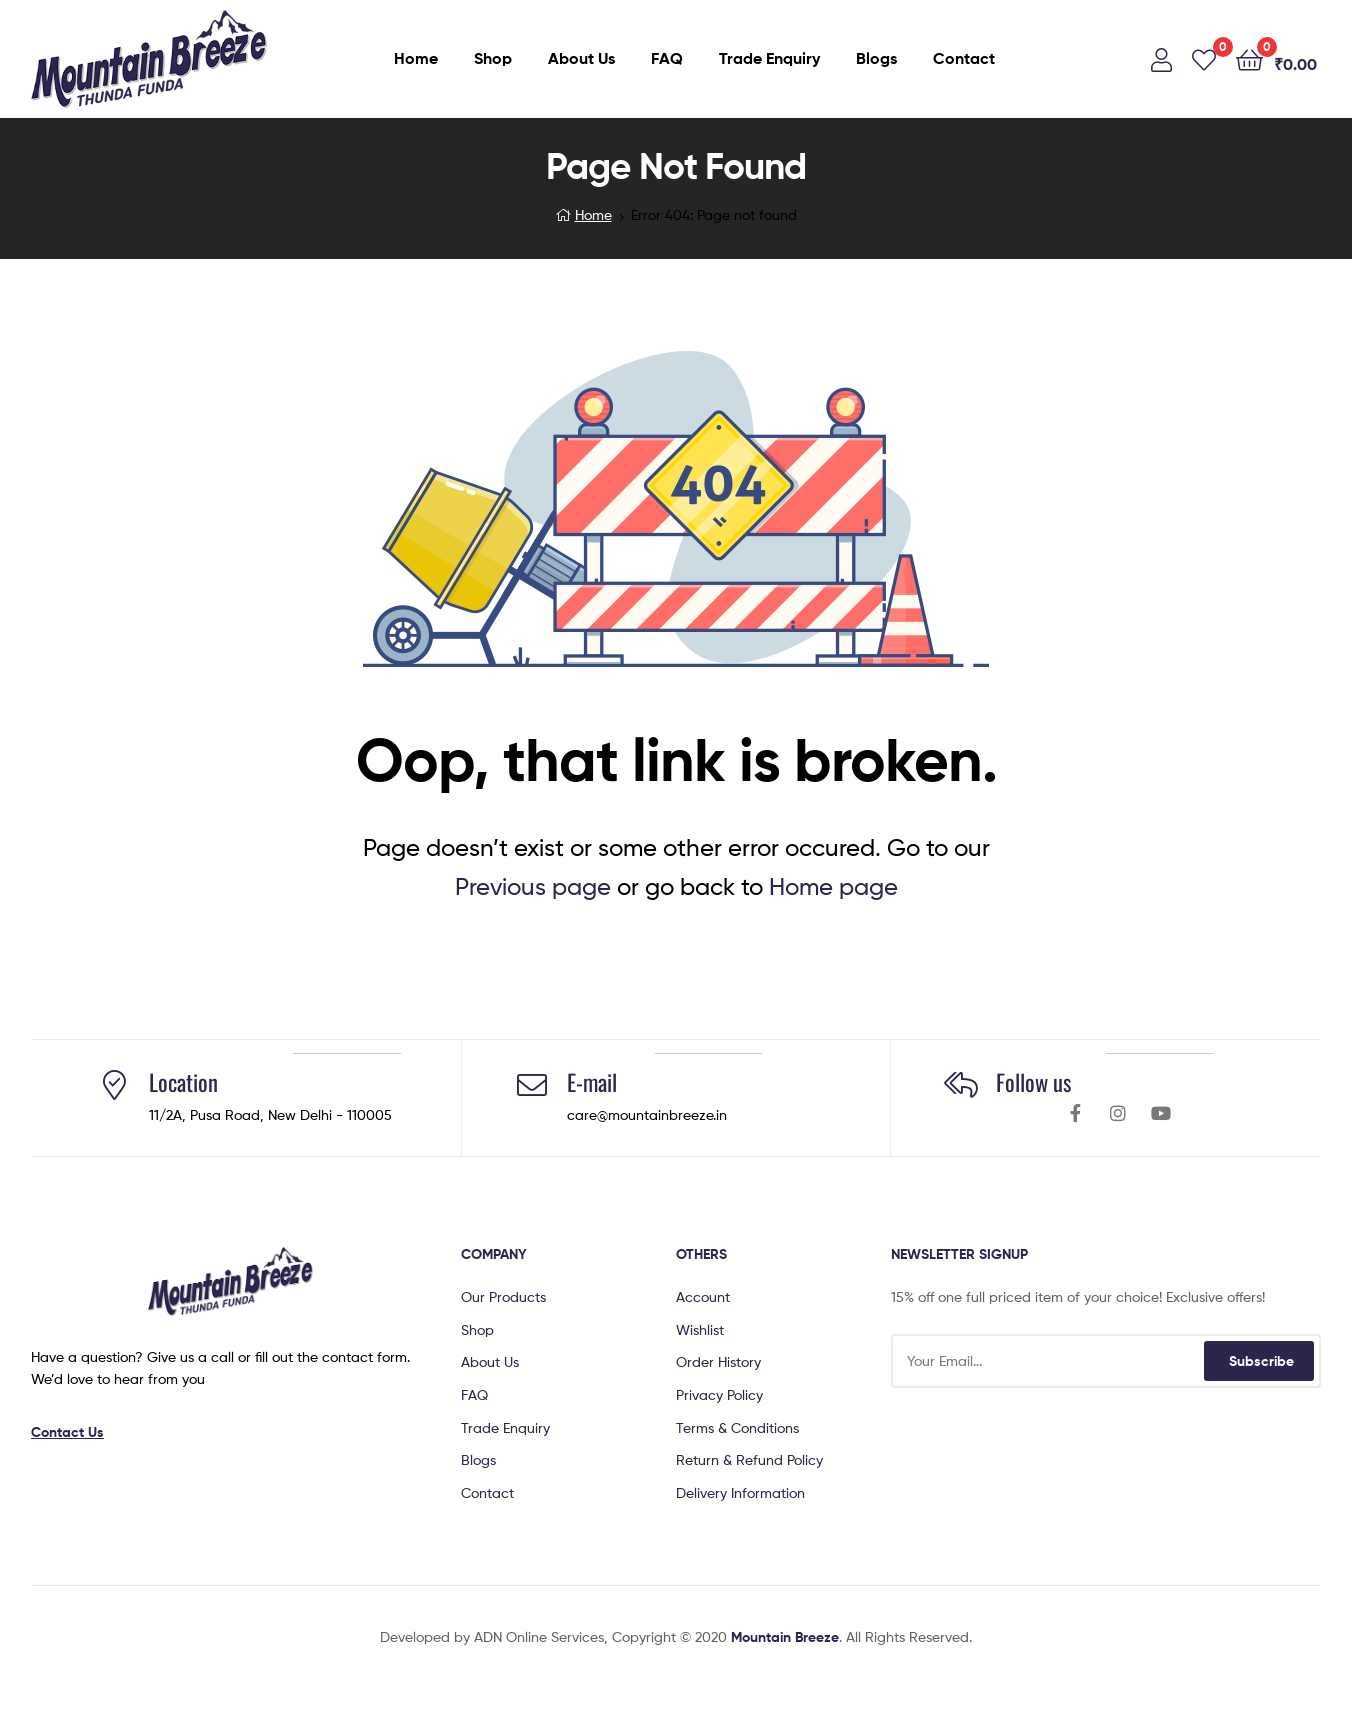 The width and height of the screenshot is (1352, 1718). I want to click on Location, so click(183, 1082).